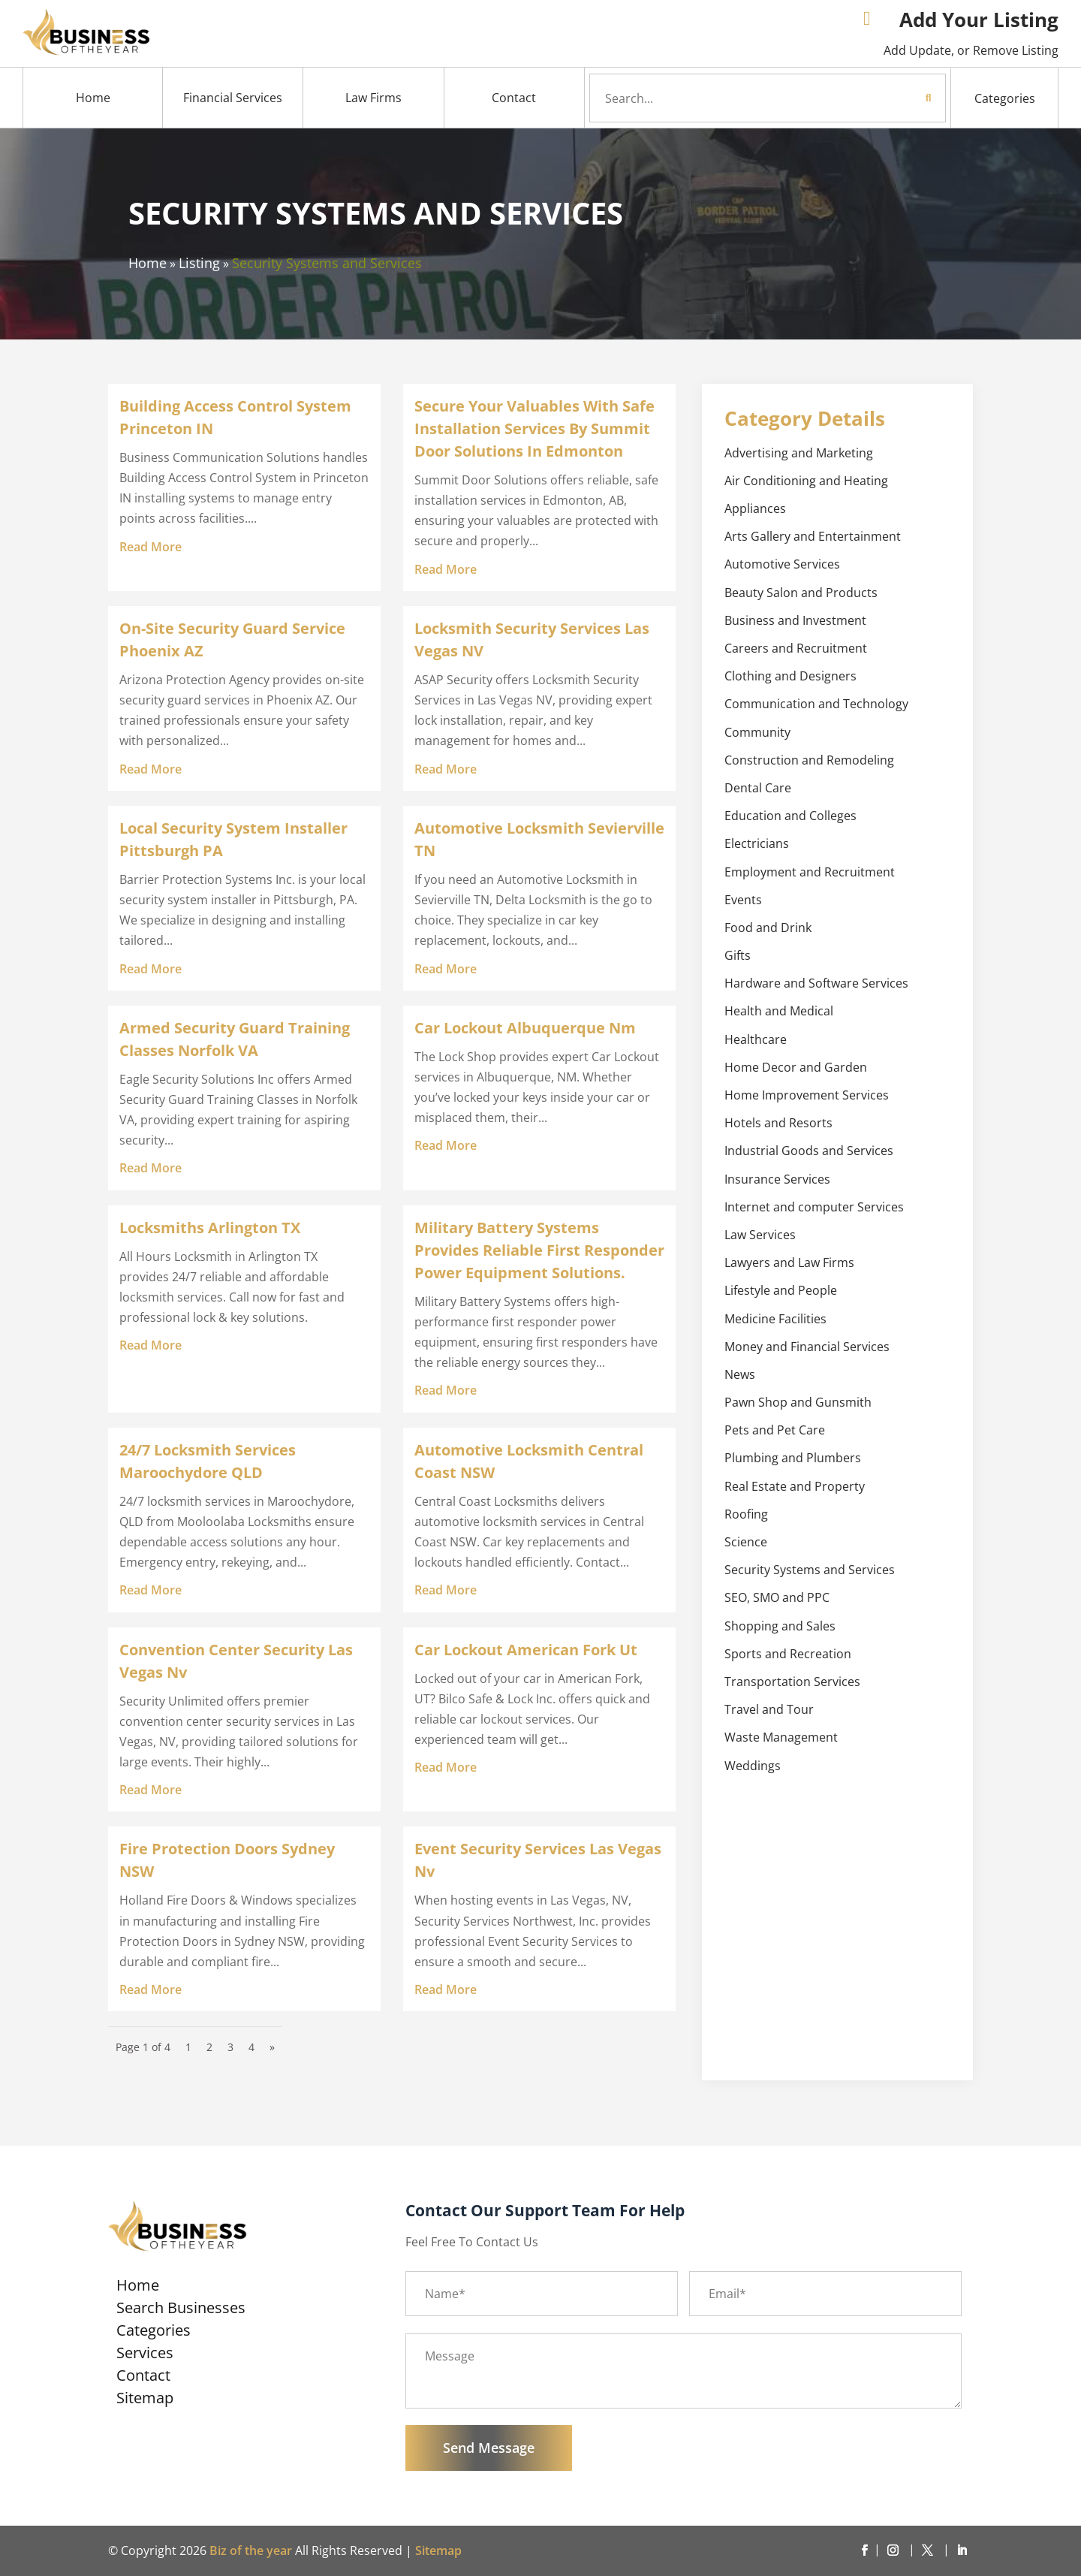 The width and height of the screenshot is (1081, 2576). Describe the element at coordinates (1004, 98) in the screenshot. I see `Categories` at that location.